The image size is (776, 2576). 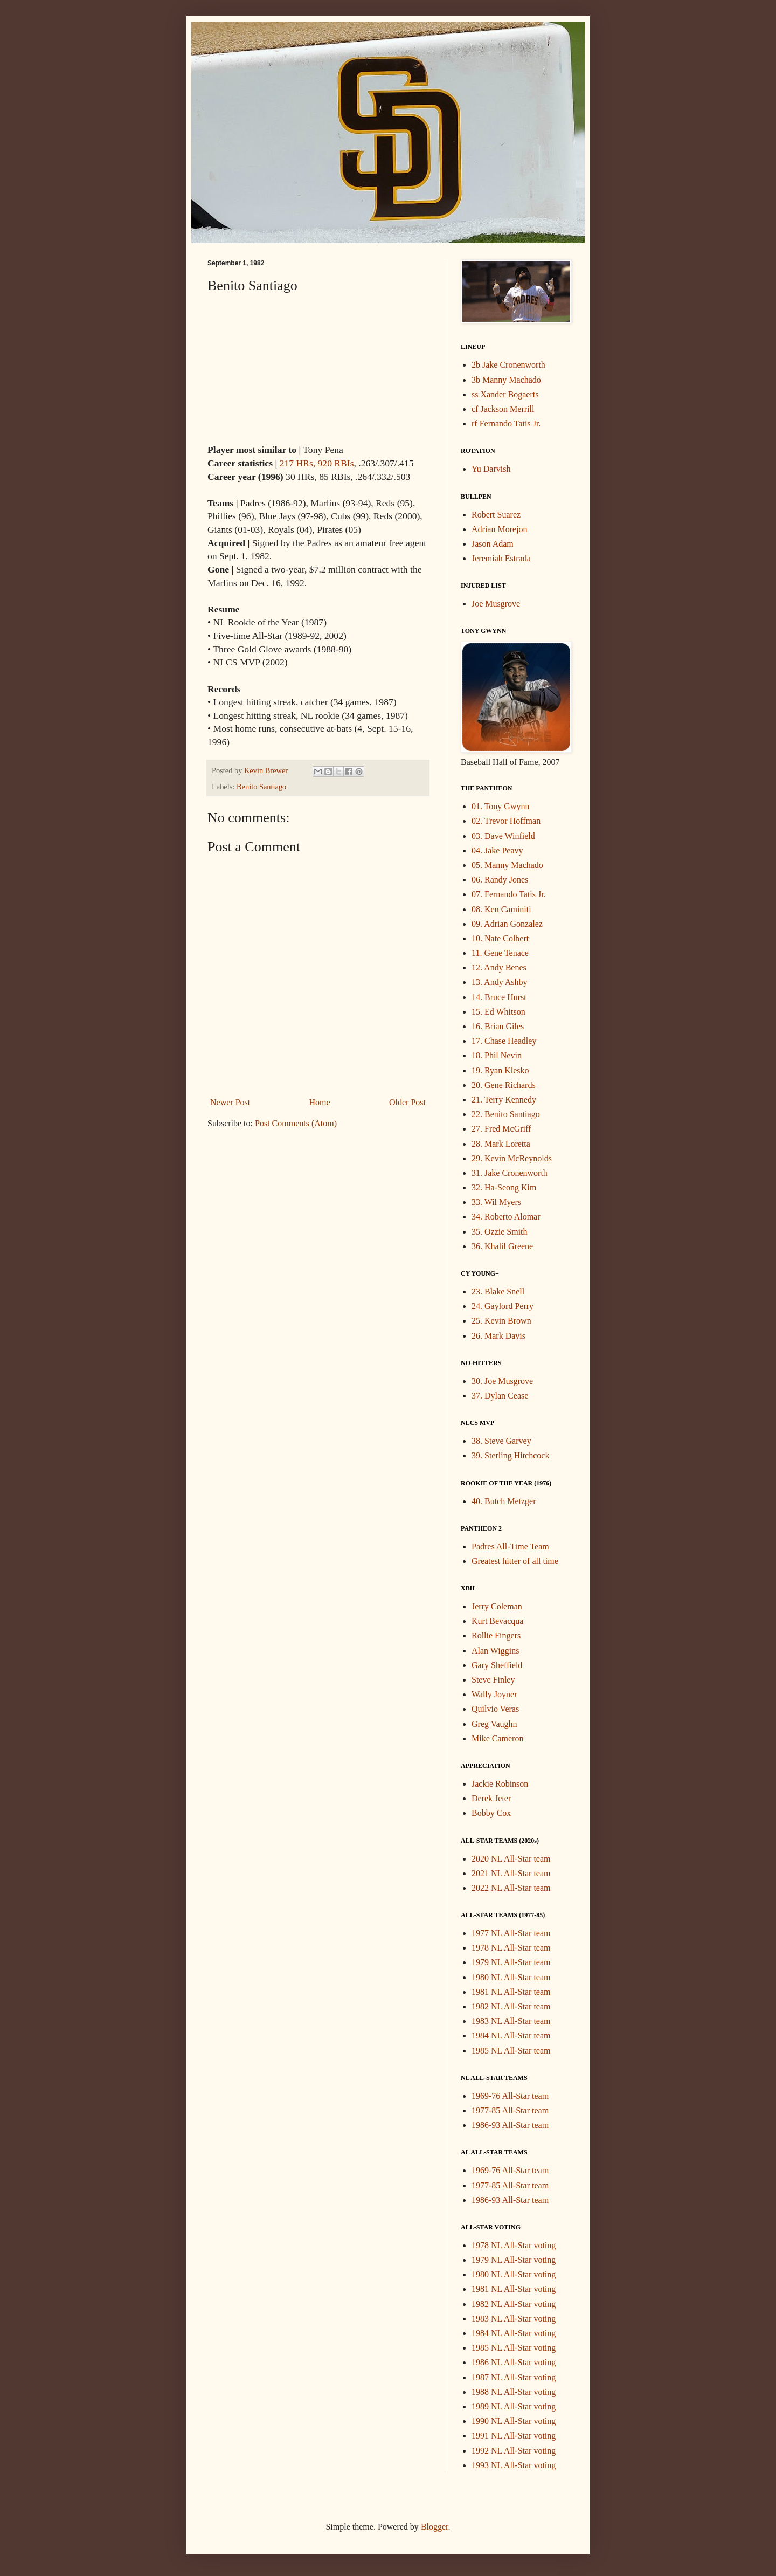 I want to click on Jason Adam, so click(x=493, y=543).